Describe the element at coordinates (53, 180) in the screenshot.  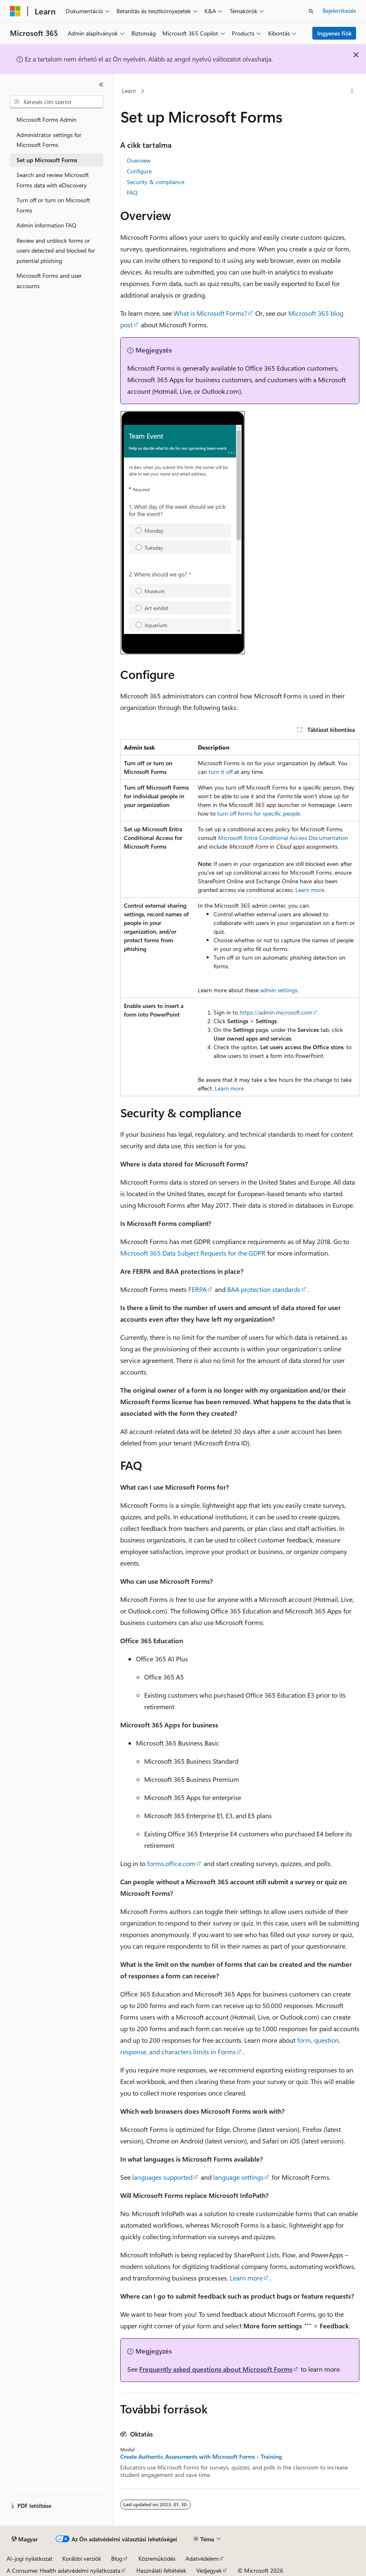
I see `Search and review Microsoft Forms data with eDiscovery [treeitem]` at that location.